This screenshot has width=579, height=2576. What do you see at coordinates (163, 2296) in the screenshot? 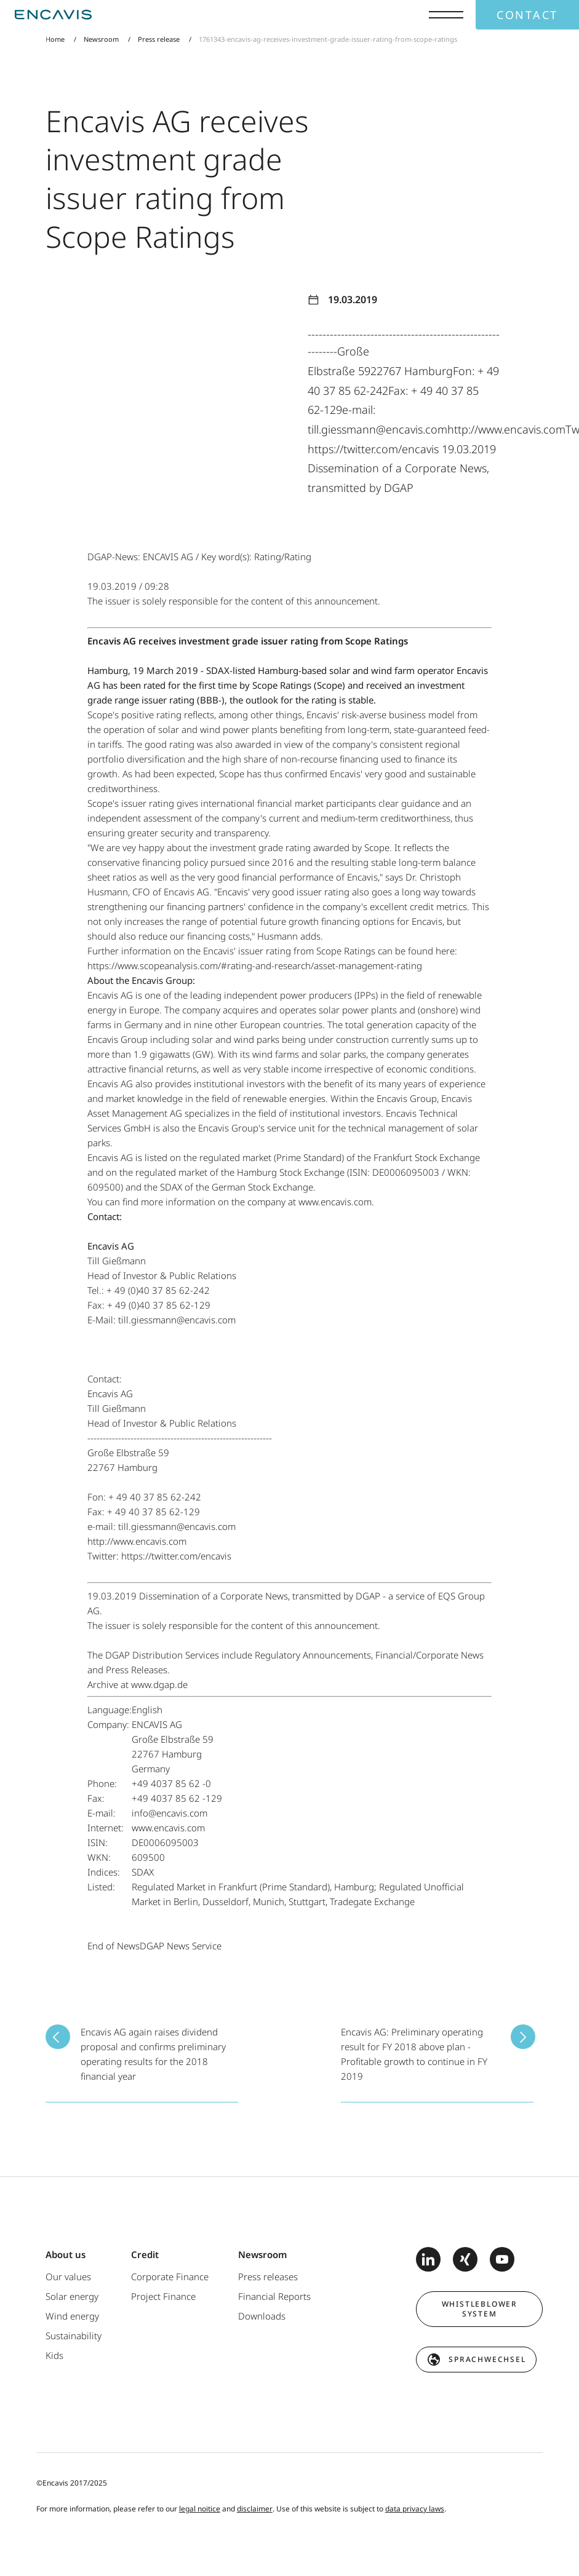
I see `Project Finance` at bounding box center [163, 2296].